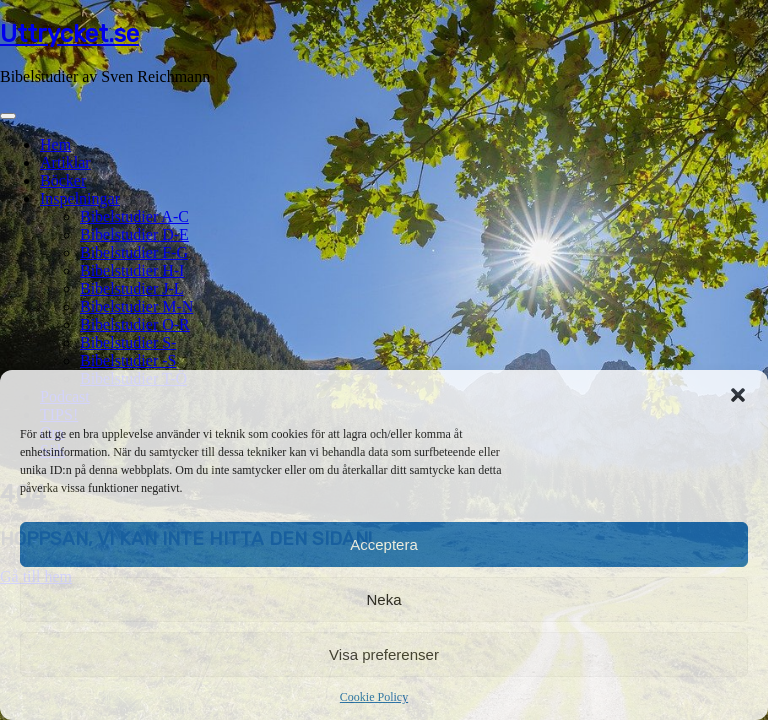 This screenshot has width=768, height=720. I want to click on [Toggle navigation], so click(8, 116).